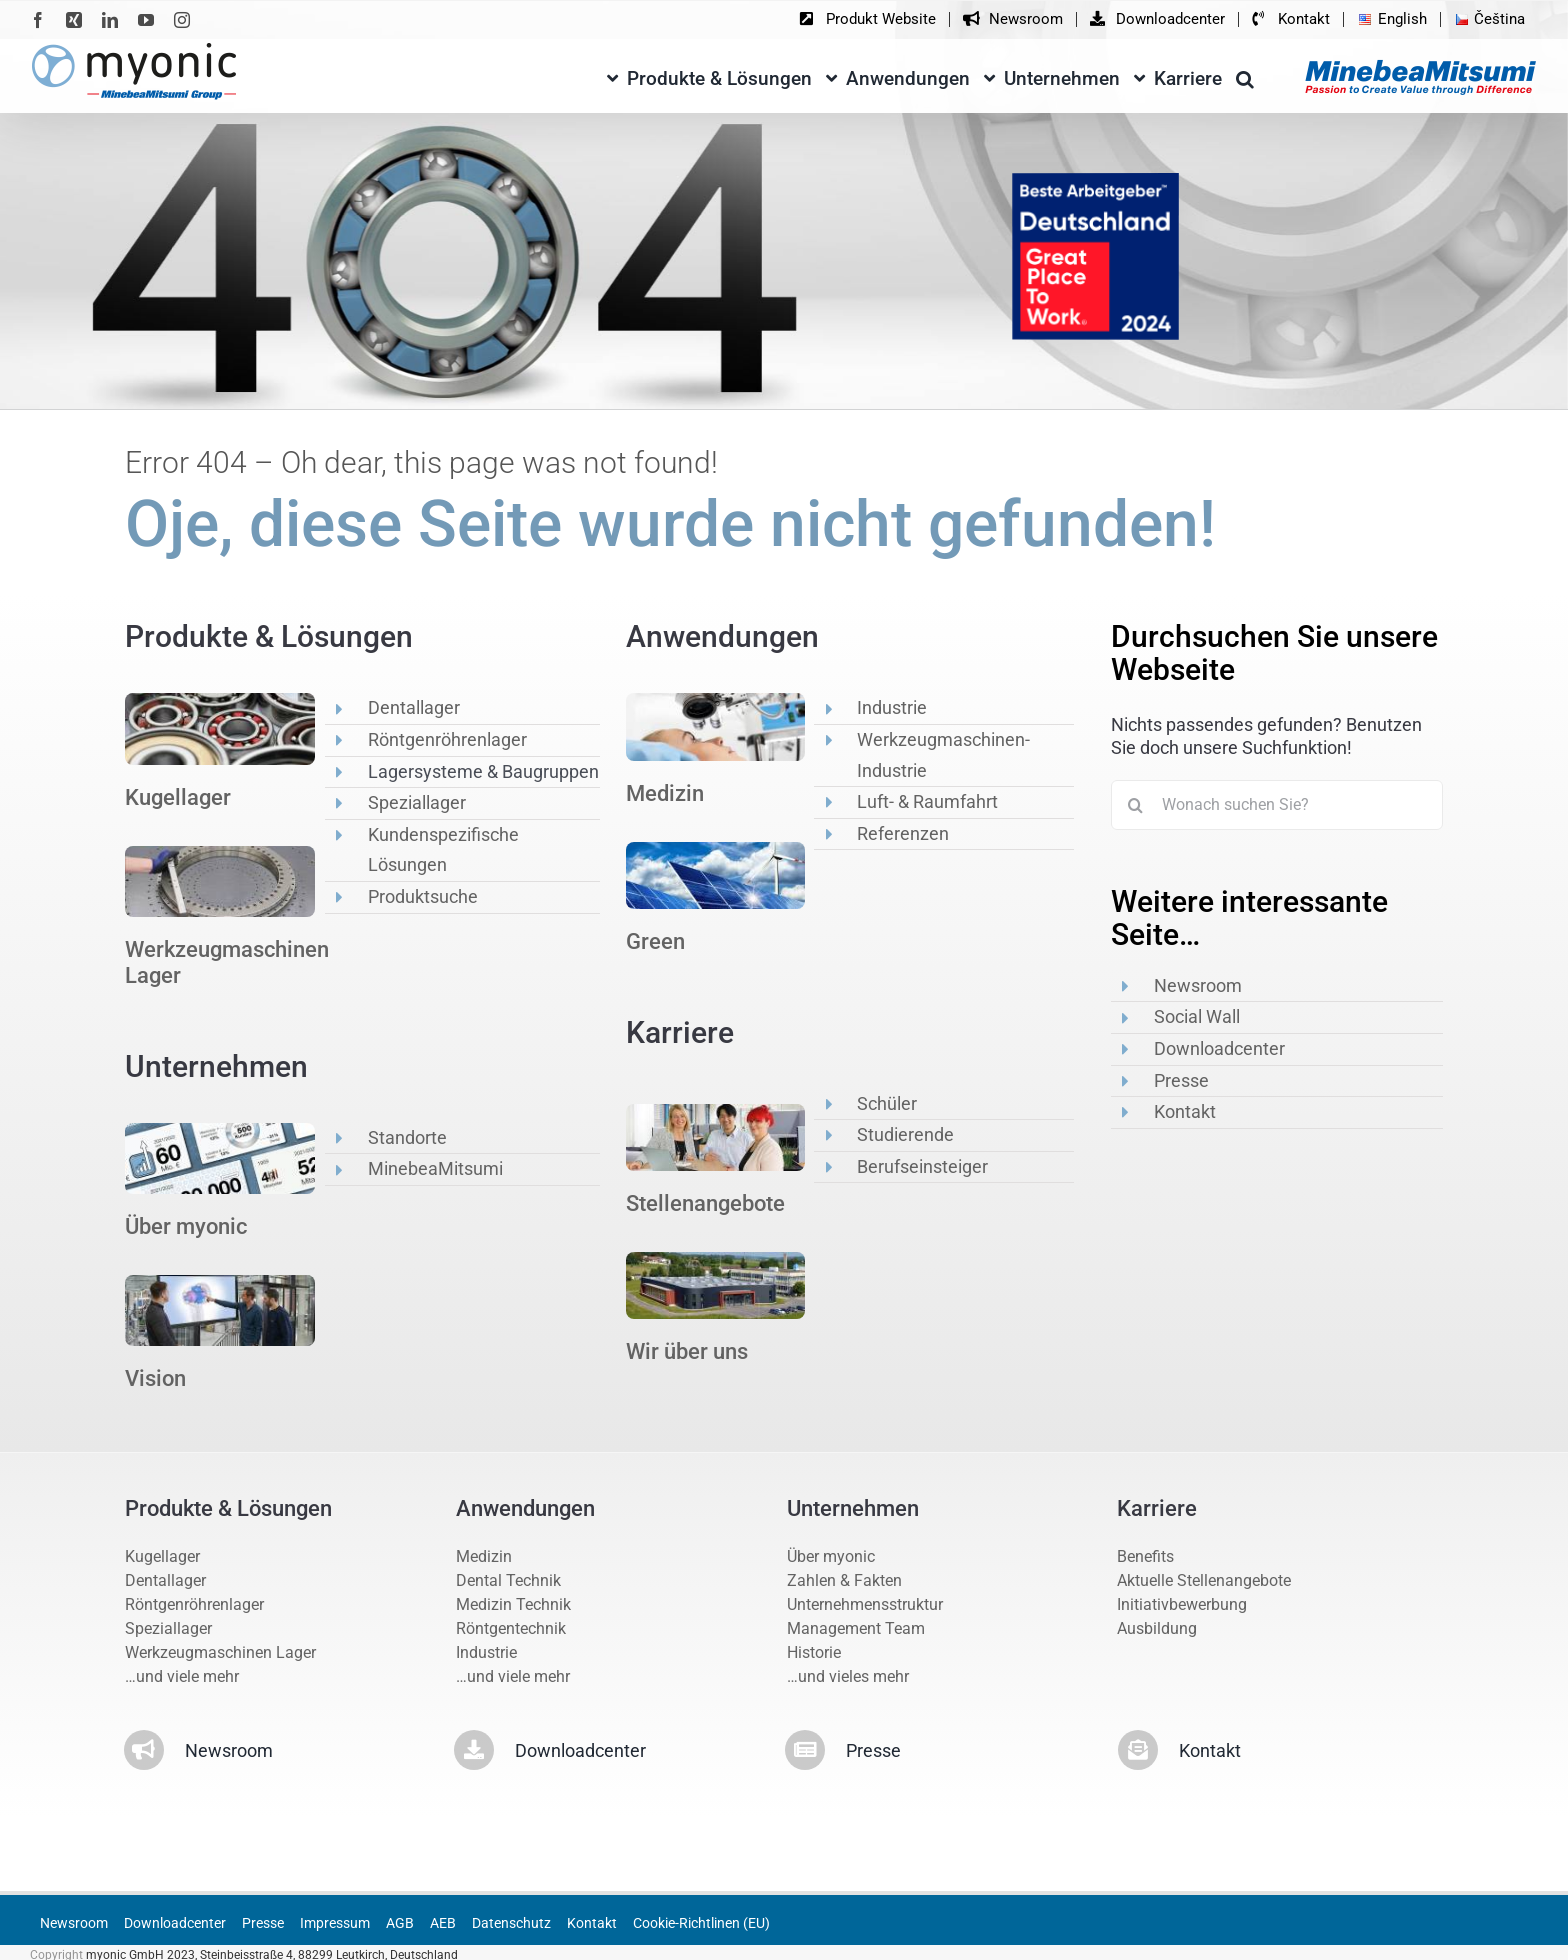 This screenshot has height=1960, width=1568. Describe the element at coordinates (443, 1923) in the screenshot. I see `AEB` at that location.